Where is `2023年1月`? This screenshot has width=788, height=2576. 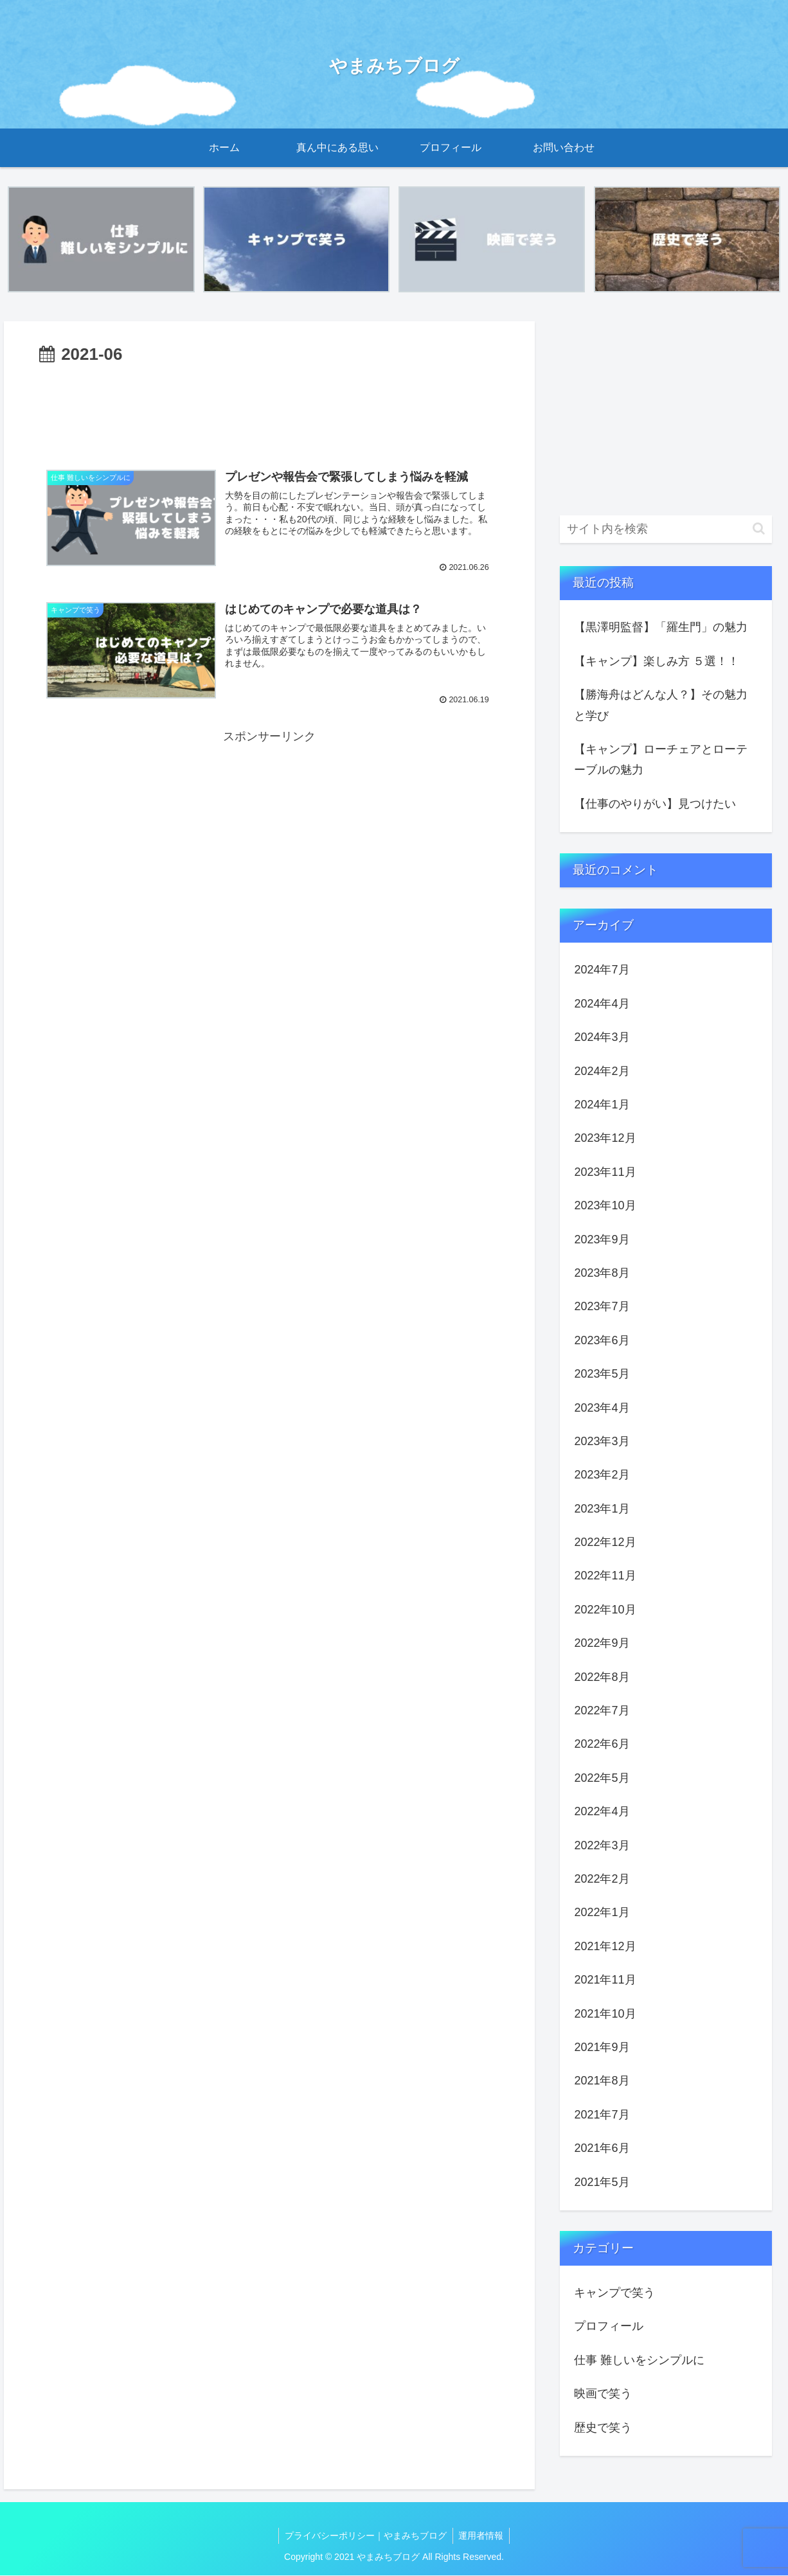 2023年1月 is located at coordinates (601, 1508).